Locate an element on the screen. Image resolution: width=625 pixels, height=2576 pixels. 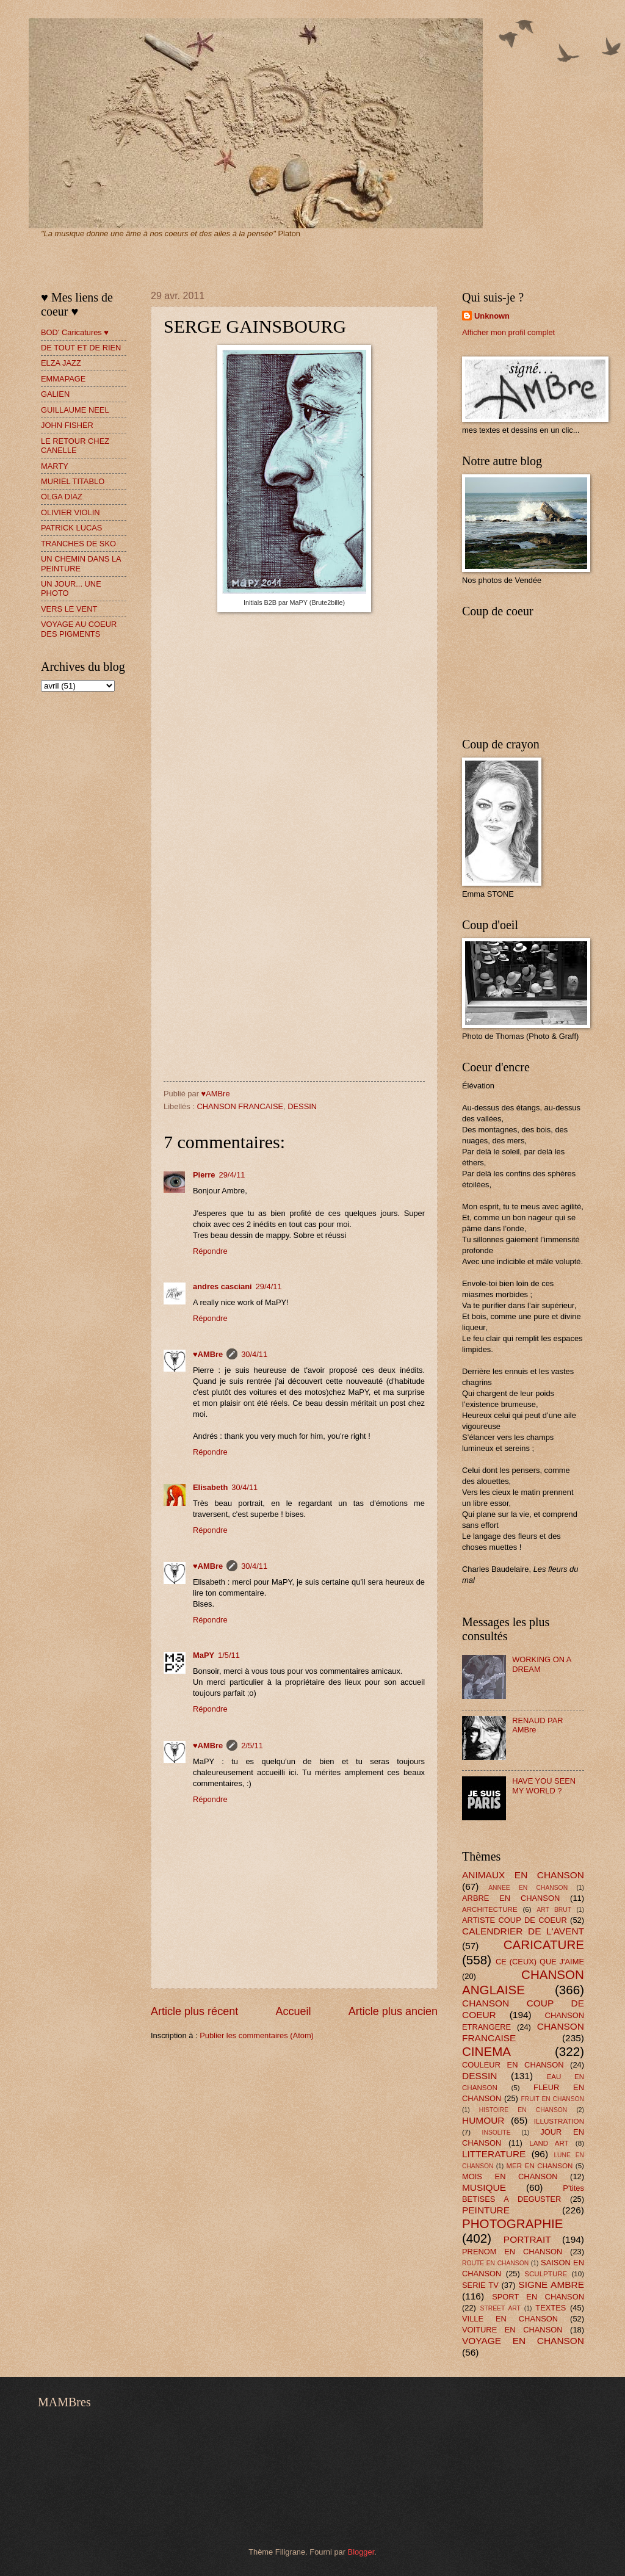
30/4/11 is located at coordinates (254, 1354).